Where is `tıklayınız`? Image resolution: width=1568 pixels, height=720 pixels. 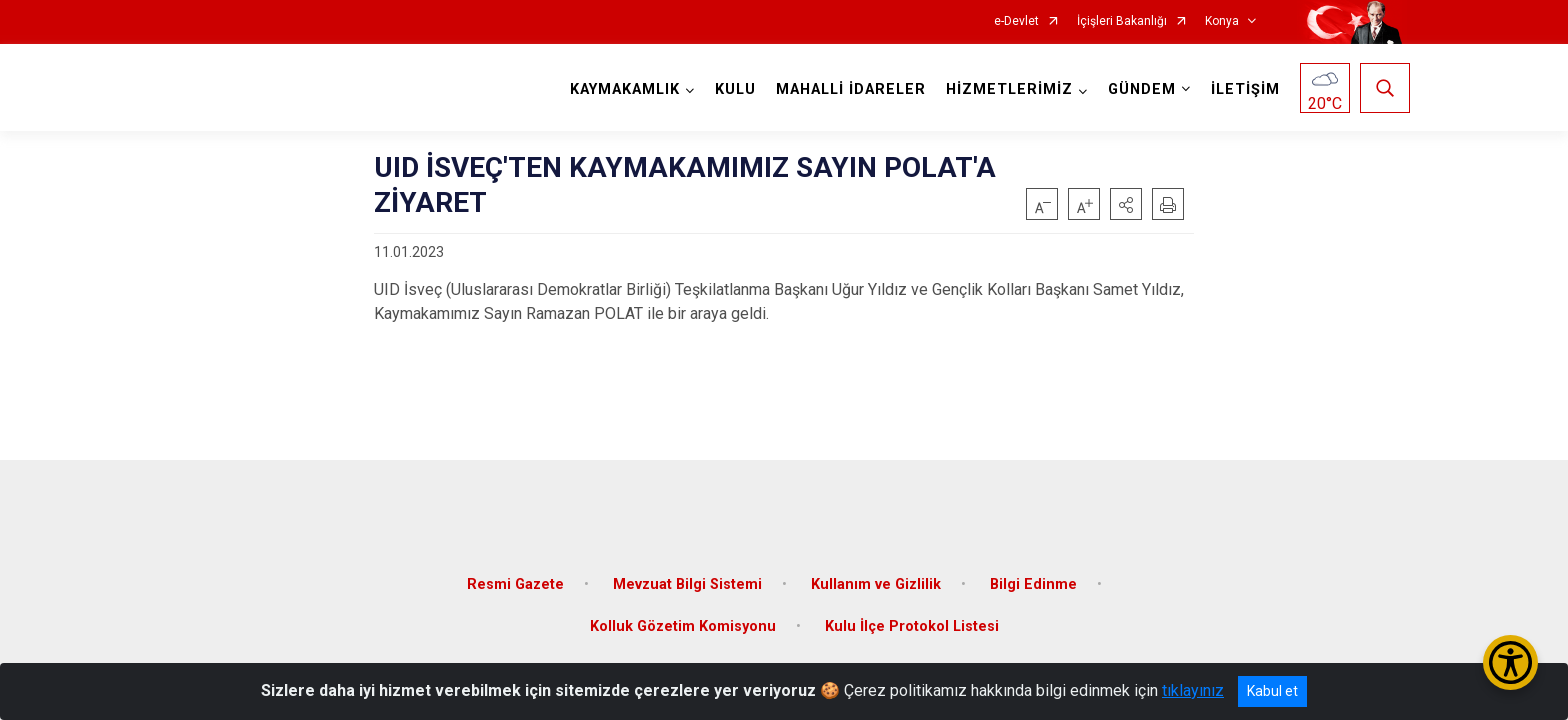
tıklayınız is located at coordinates (1193, 690).